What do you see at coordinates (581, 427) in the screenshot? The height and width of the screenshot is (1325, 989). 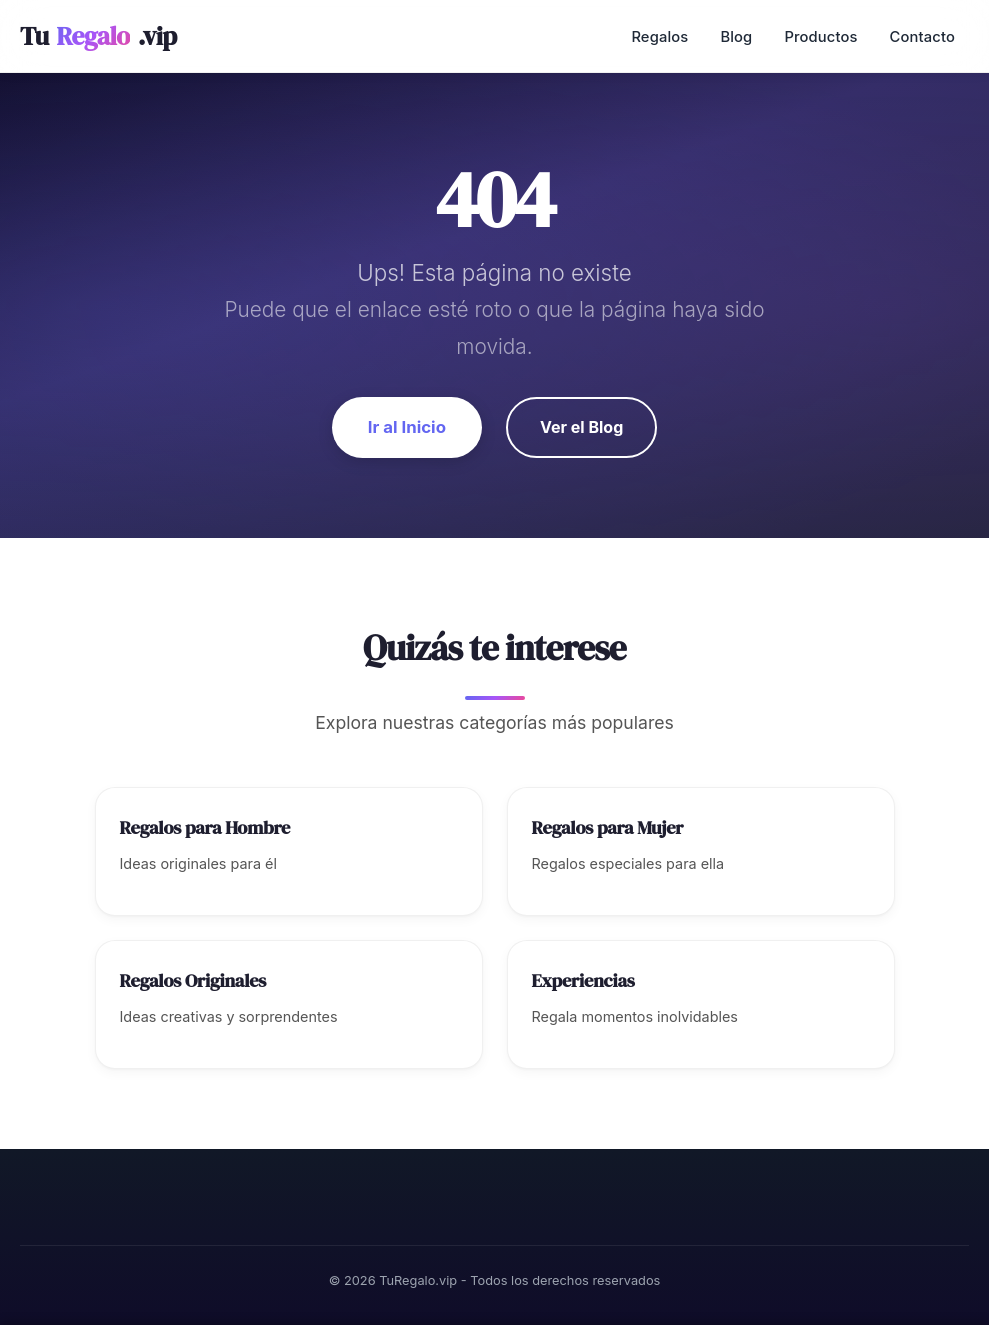 I see `Ver el Blog` at bounding box center [581, 427].